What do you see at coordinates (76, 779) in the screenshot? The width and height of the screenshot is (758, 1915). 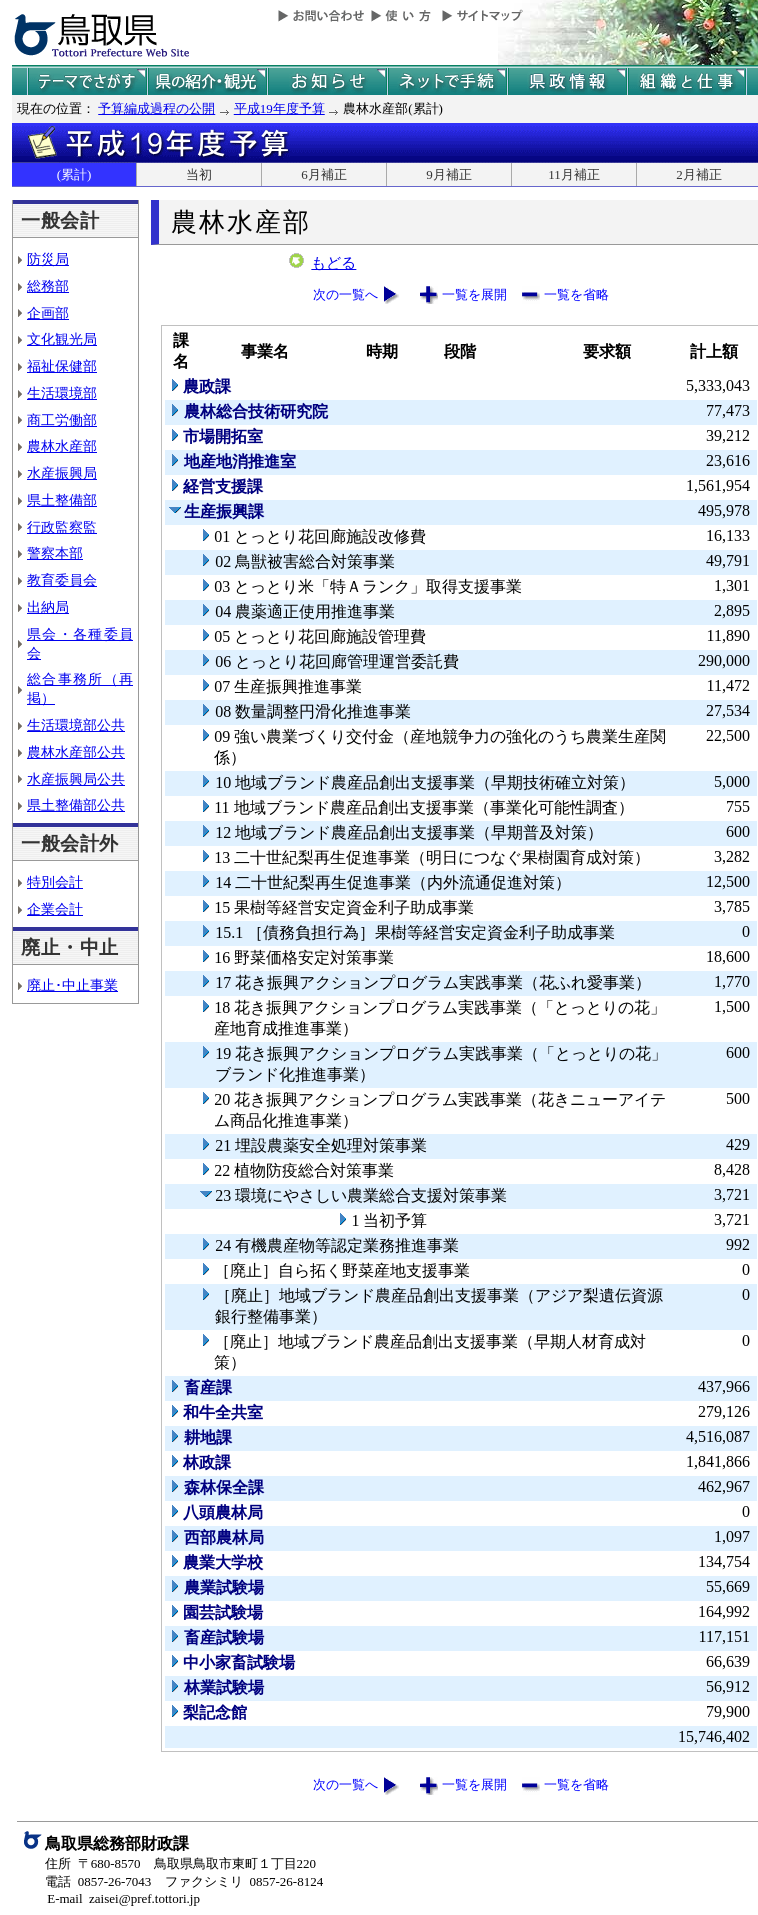 I see `水産振興局公共` at bounding box center [76, 779].